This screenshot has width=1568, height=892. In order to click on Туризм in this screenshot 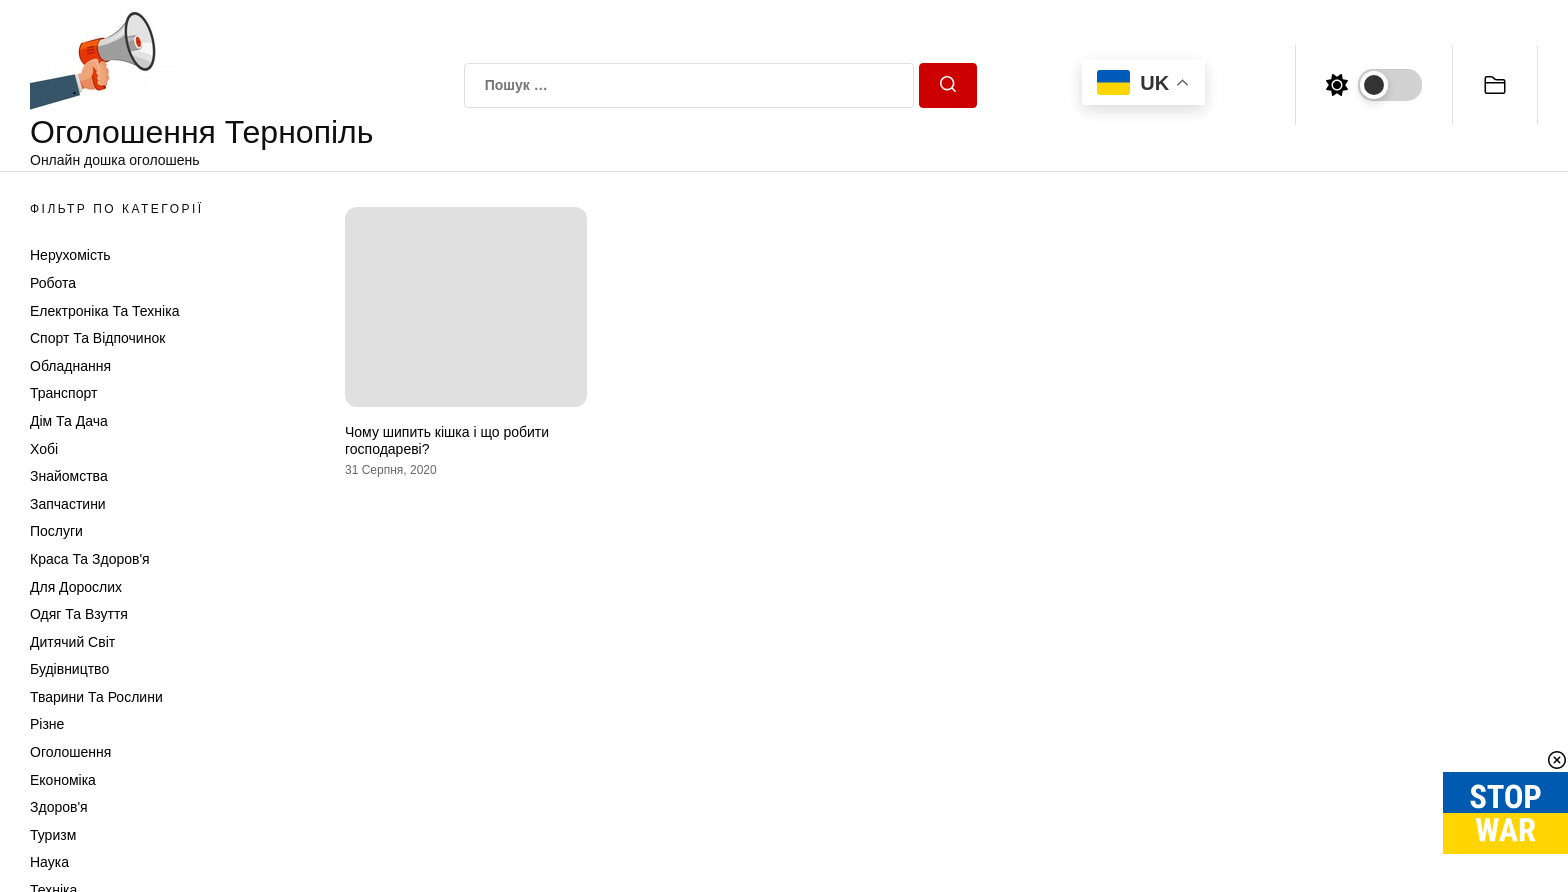, I will do `click(53, 835)`.